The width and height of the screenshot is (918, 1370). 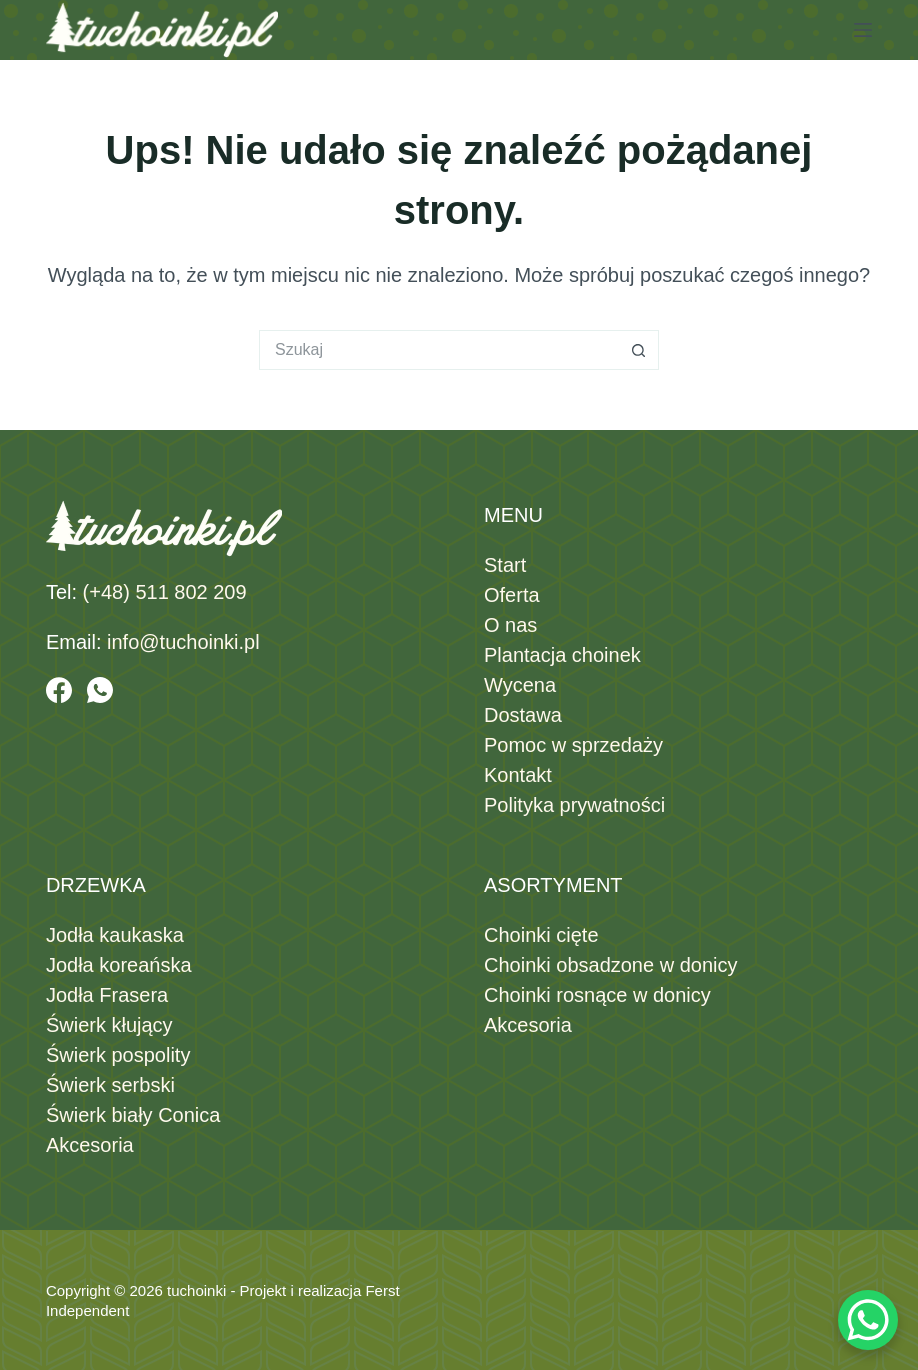 I want to click on Choinki cięte, so click(x=541, y=935).